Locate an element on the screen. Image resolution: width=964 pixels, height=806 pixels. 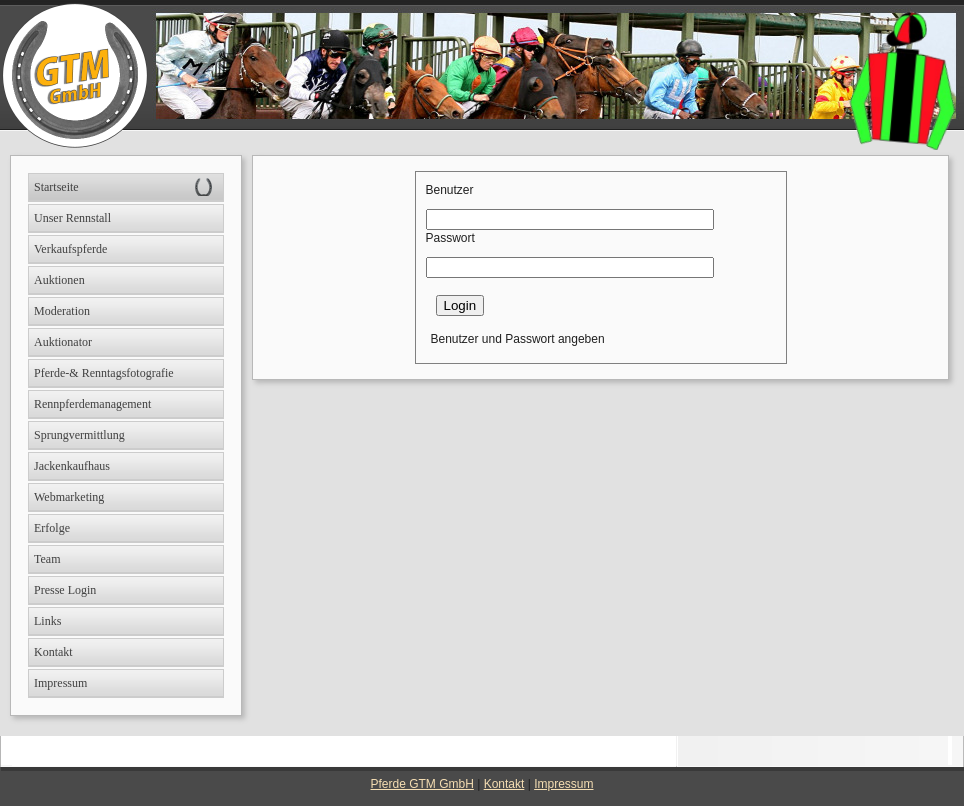
Benutzer is located at coordinates (450, 190).